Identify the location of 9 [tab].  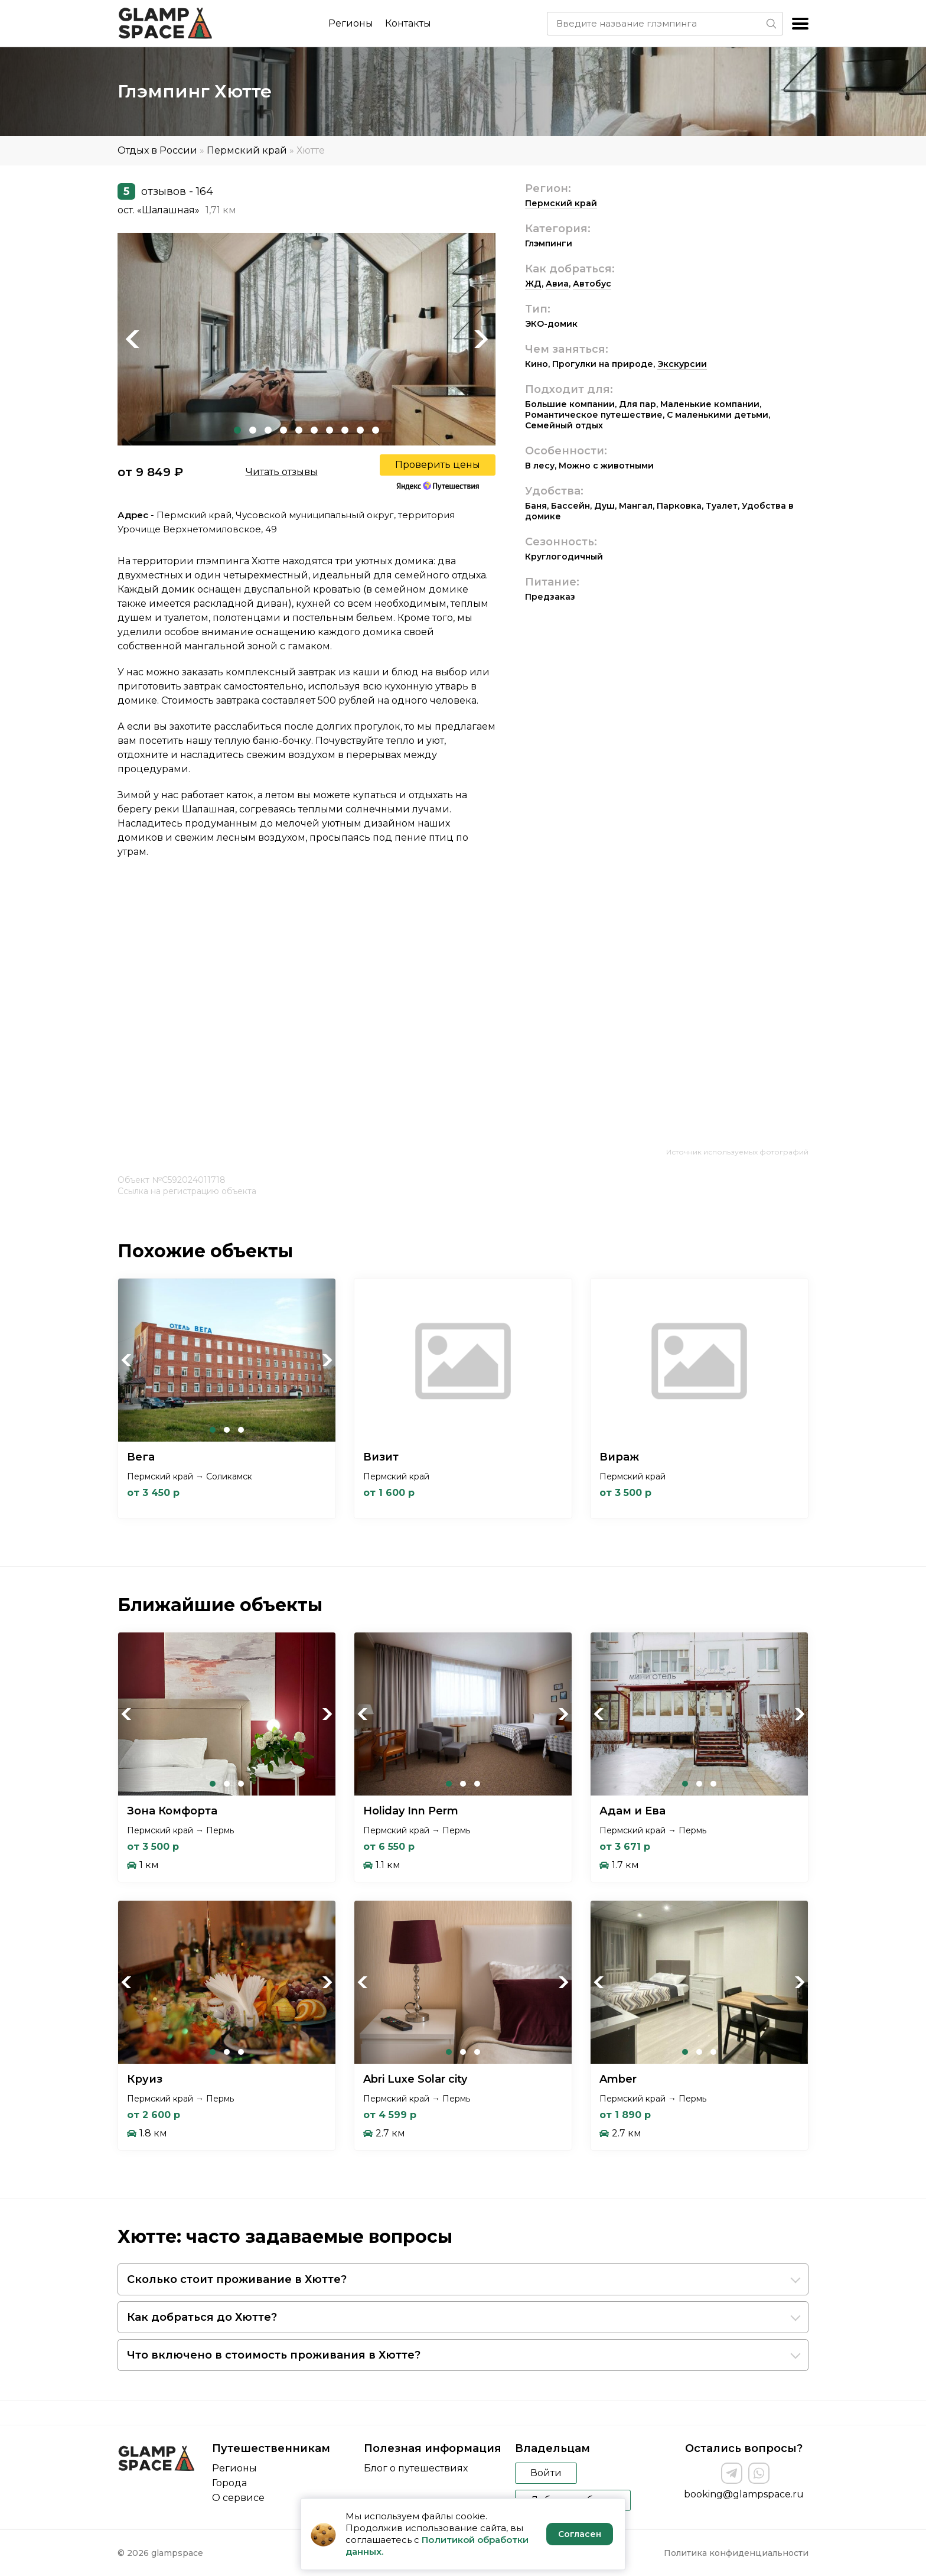
(360, 430).